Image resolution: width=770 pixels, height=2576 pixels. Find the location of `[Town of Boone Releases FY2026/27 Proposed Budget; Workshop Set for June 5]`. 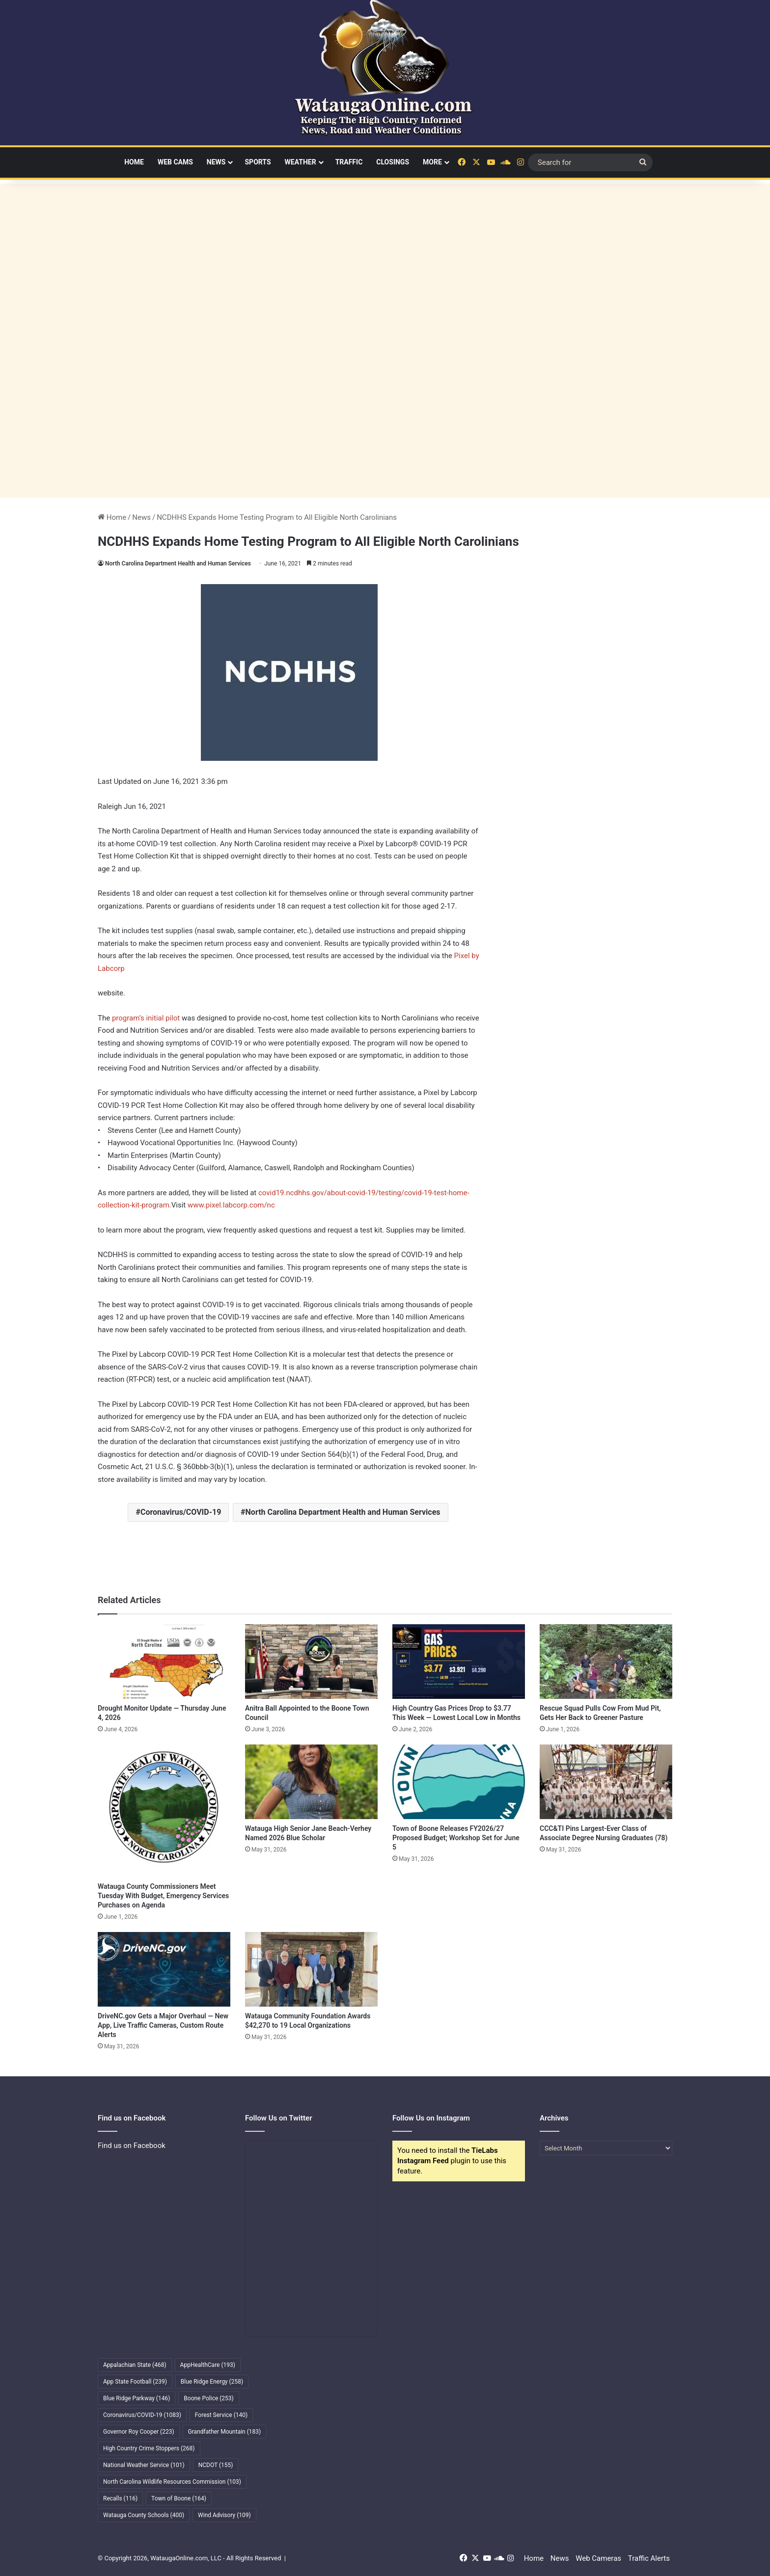

[Town of Boone Releases FY2026/27 Proposed Budget; Workshop Set for June 5] is located at coordinates (458, 1781).